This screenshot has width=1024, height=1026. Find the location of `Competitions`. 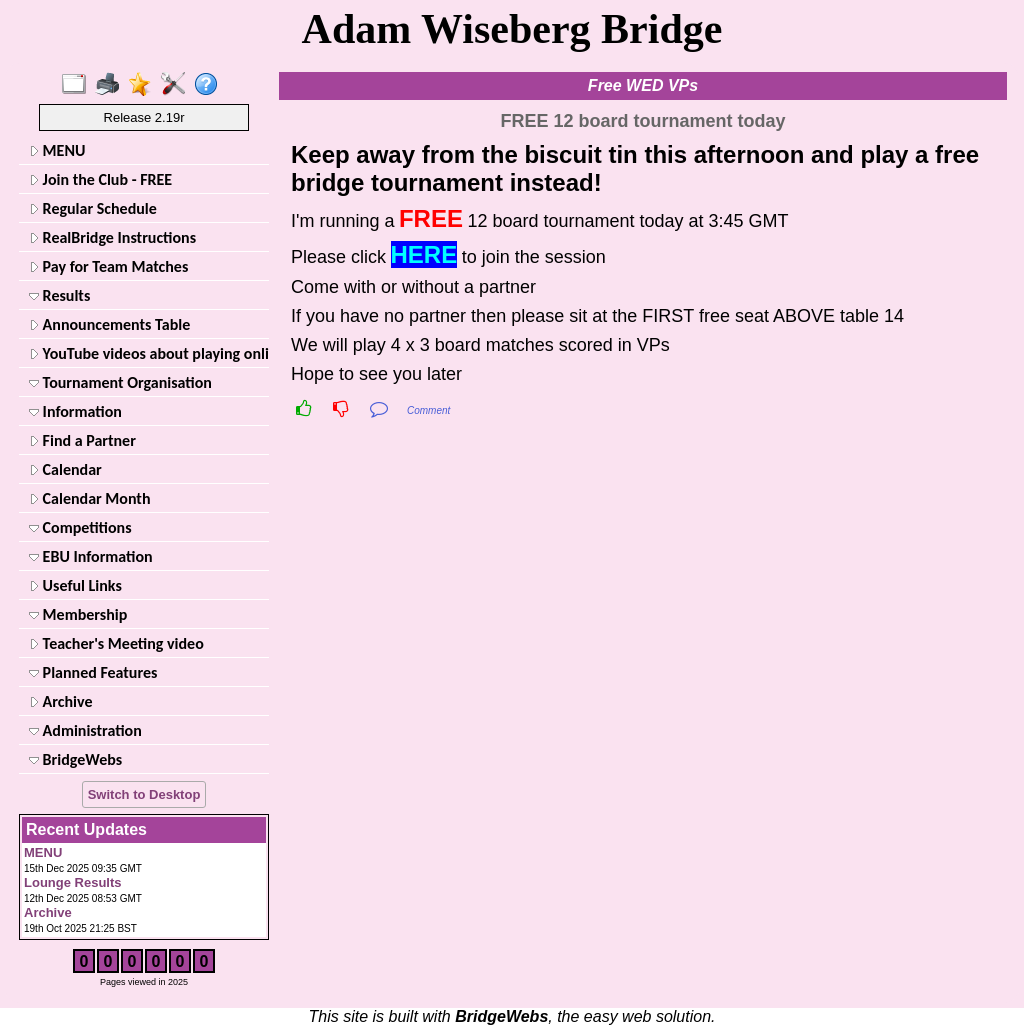

Competitions is located at coordinates (80, 527).